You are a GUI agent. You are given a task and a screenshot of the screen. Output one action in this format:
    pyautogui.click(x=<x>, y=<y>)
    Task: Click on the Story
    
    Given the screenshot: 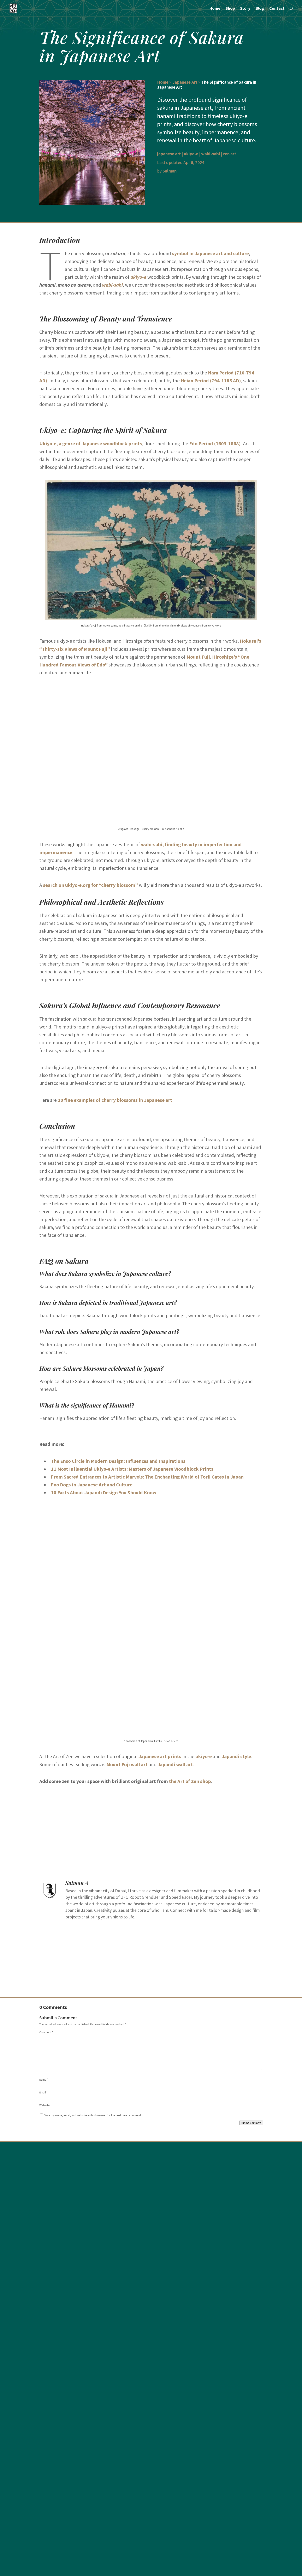 What is the action you would take?
    pyautogui.click(x=245, y=9)
    